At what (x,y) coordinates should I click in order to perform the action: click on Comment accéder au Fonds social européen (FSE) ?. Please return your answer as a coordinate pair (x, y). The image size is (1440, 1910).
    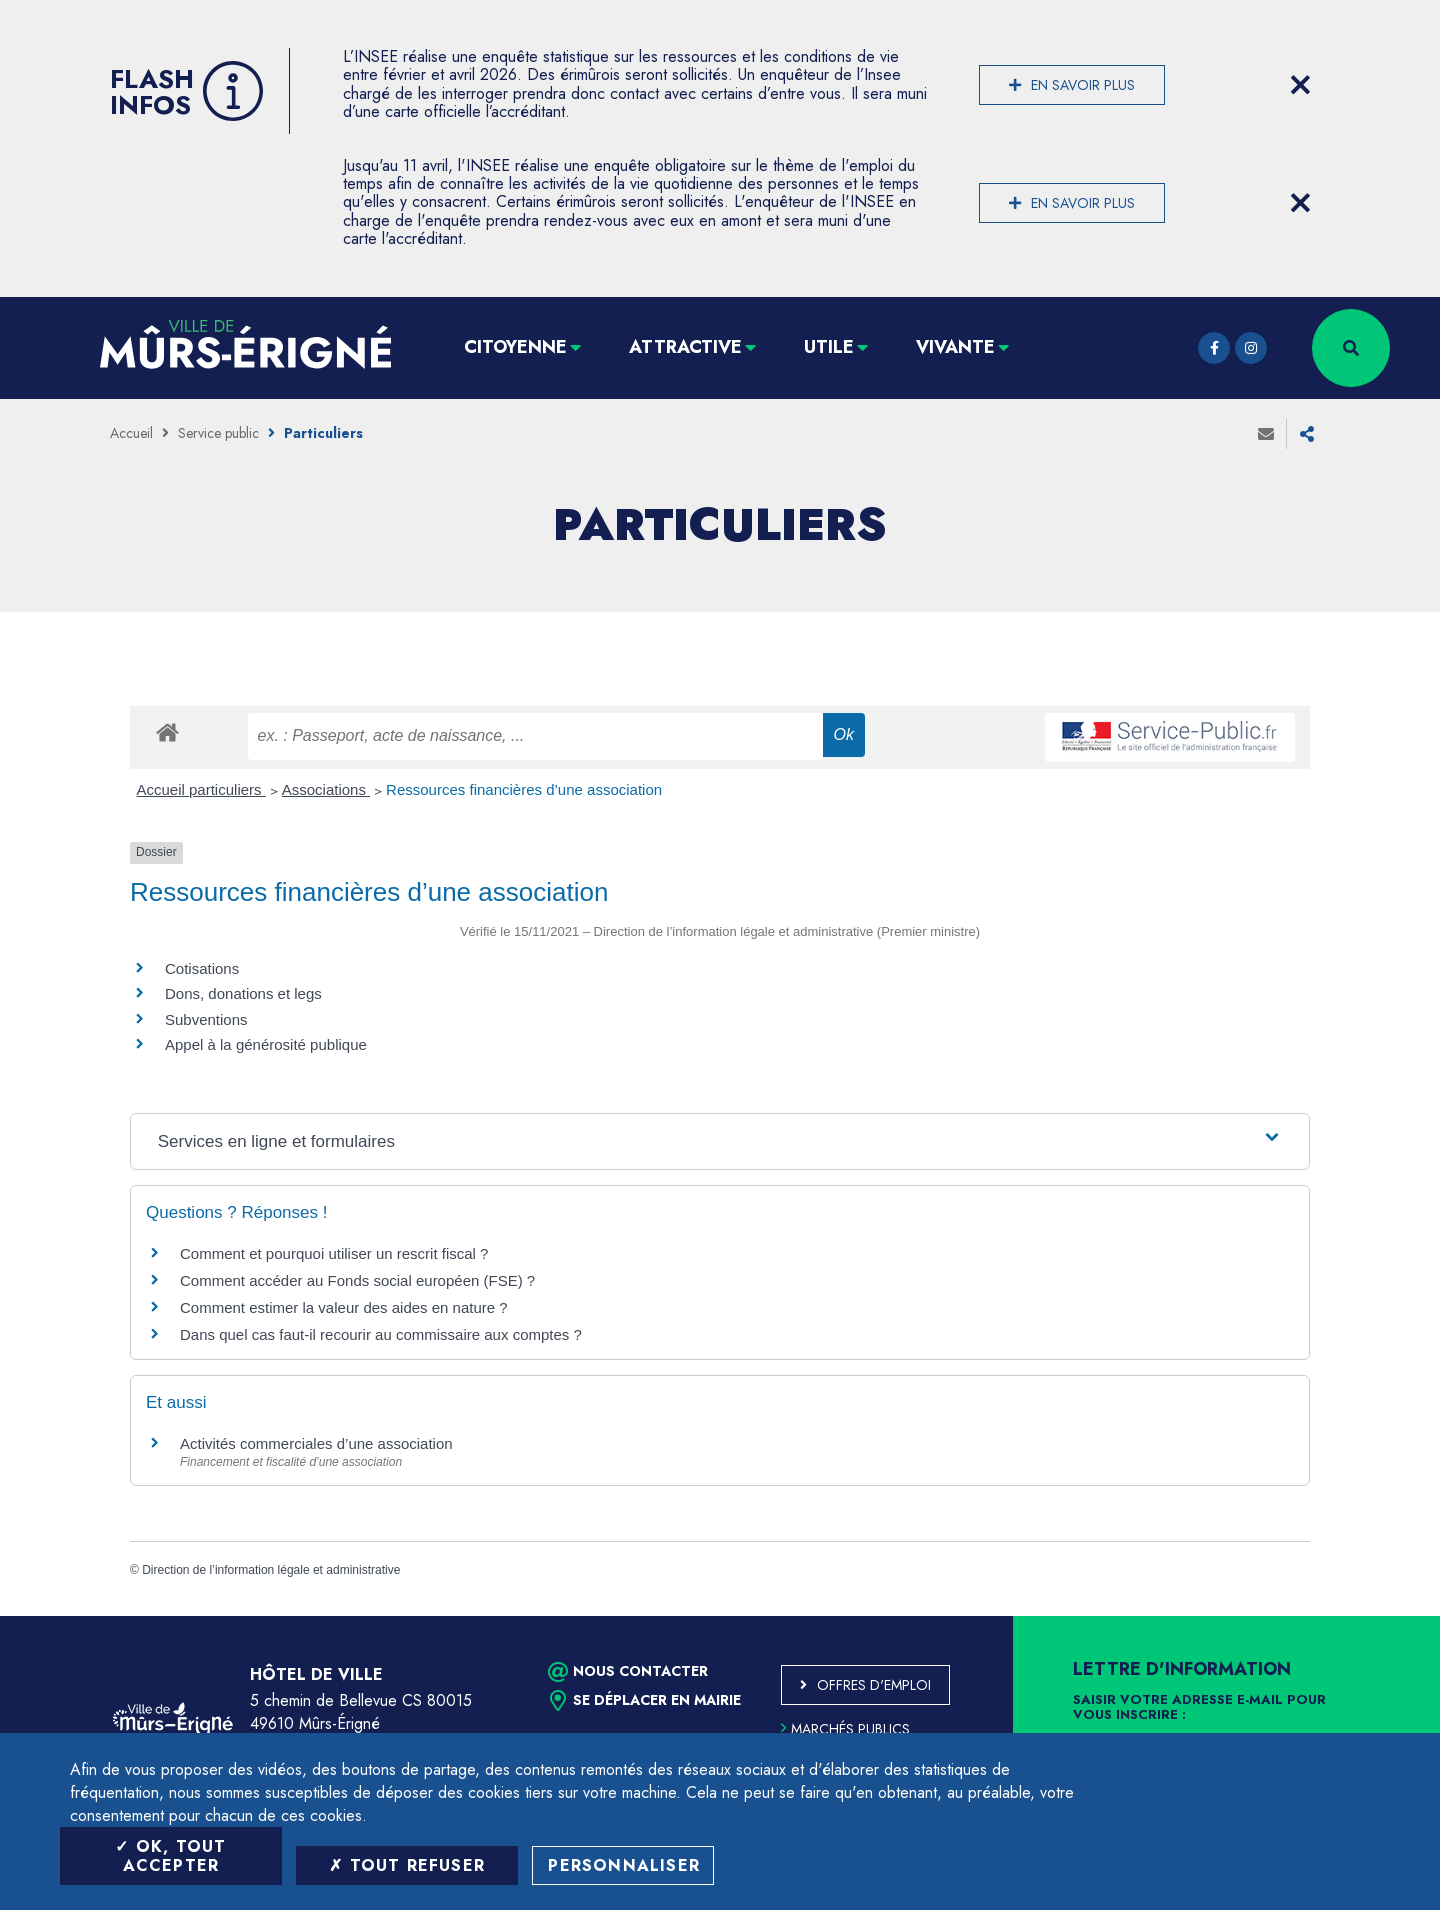
    Looking at the image, I should click on (357, 1280).